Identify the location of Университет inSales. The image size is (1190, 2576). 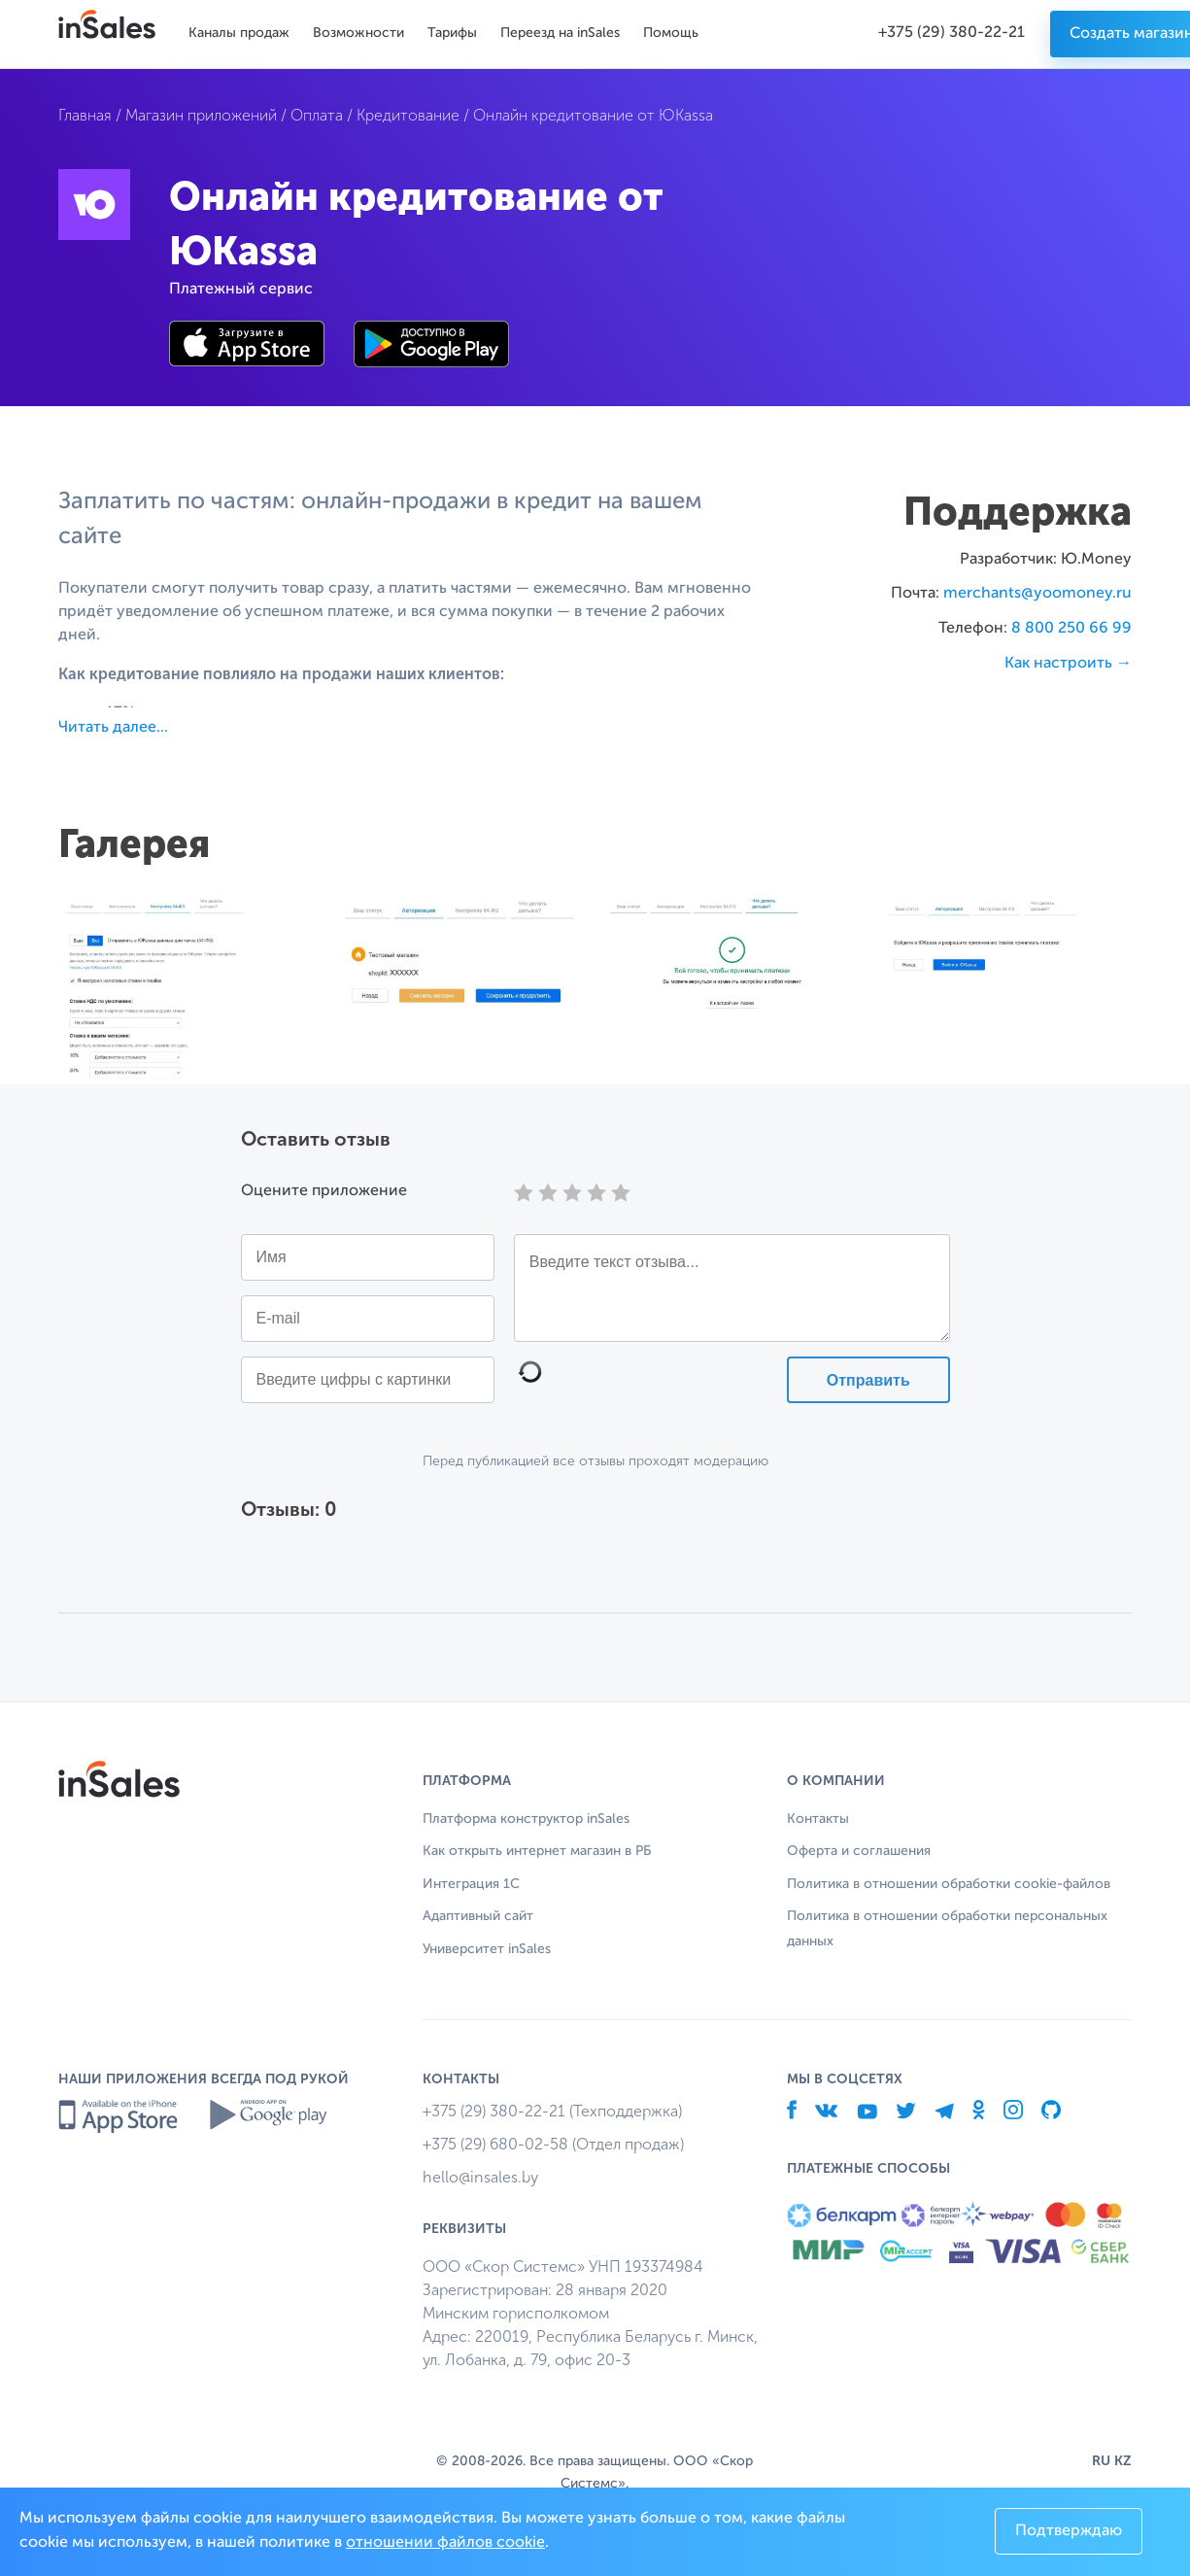
(487, 1949).